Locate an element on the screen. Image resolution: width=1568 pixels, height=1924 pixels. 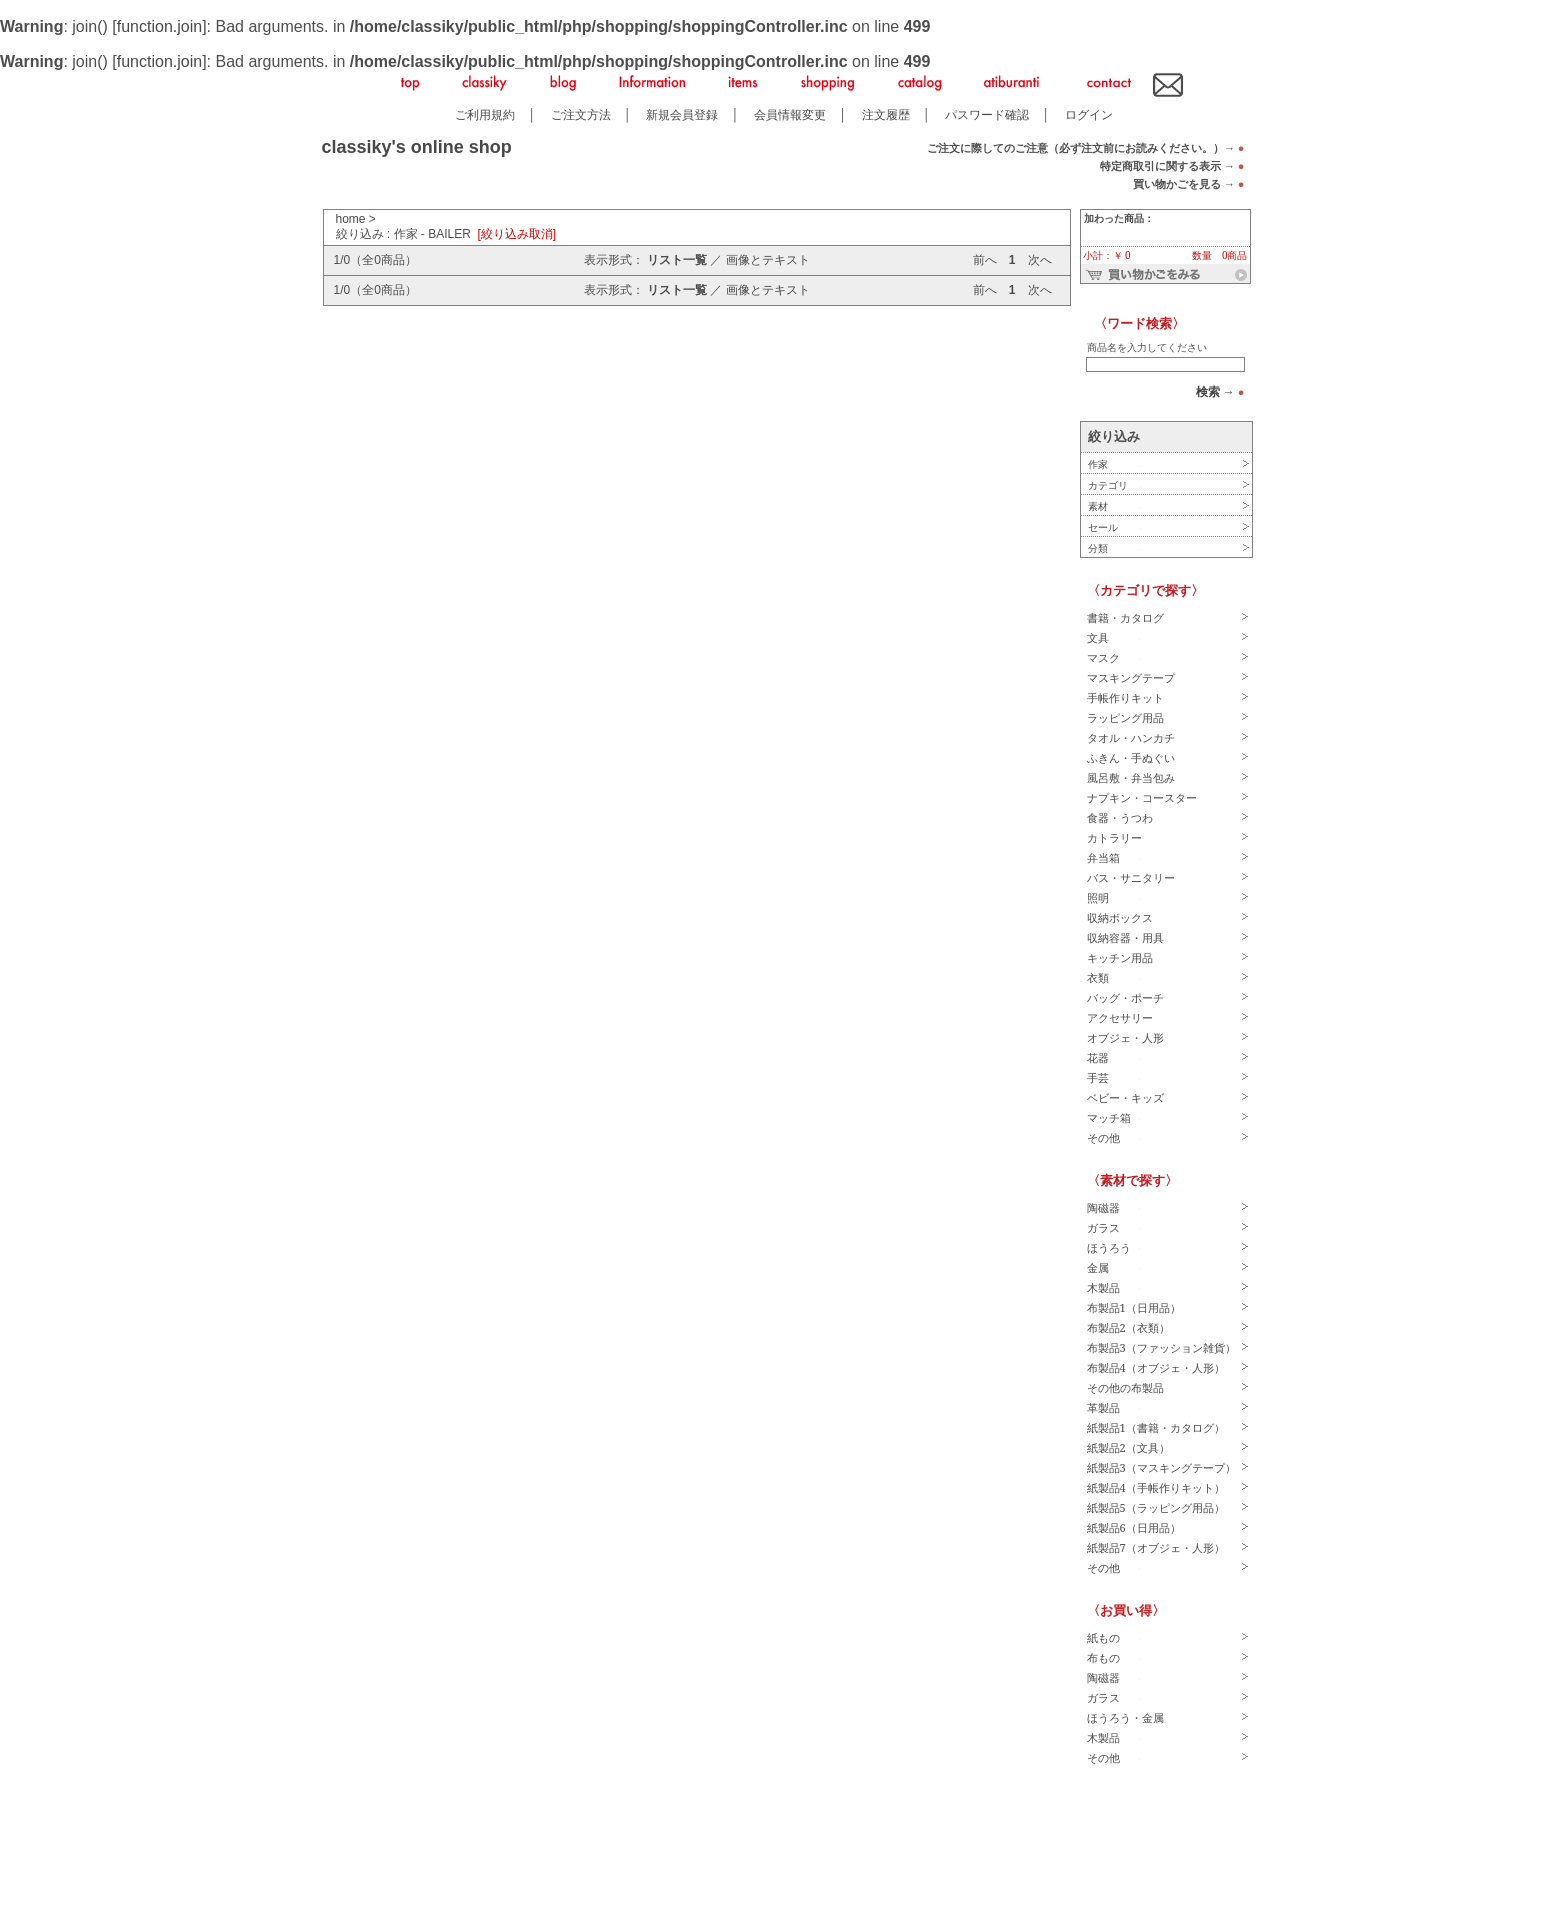
新規会員登録 is located at coordinates (682, 114).